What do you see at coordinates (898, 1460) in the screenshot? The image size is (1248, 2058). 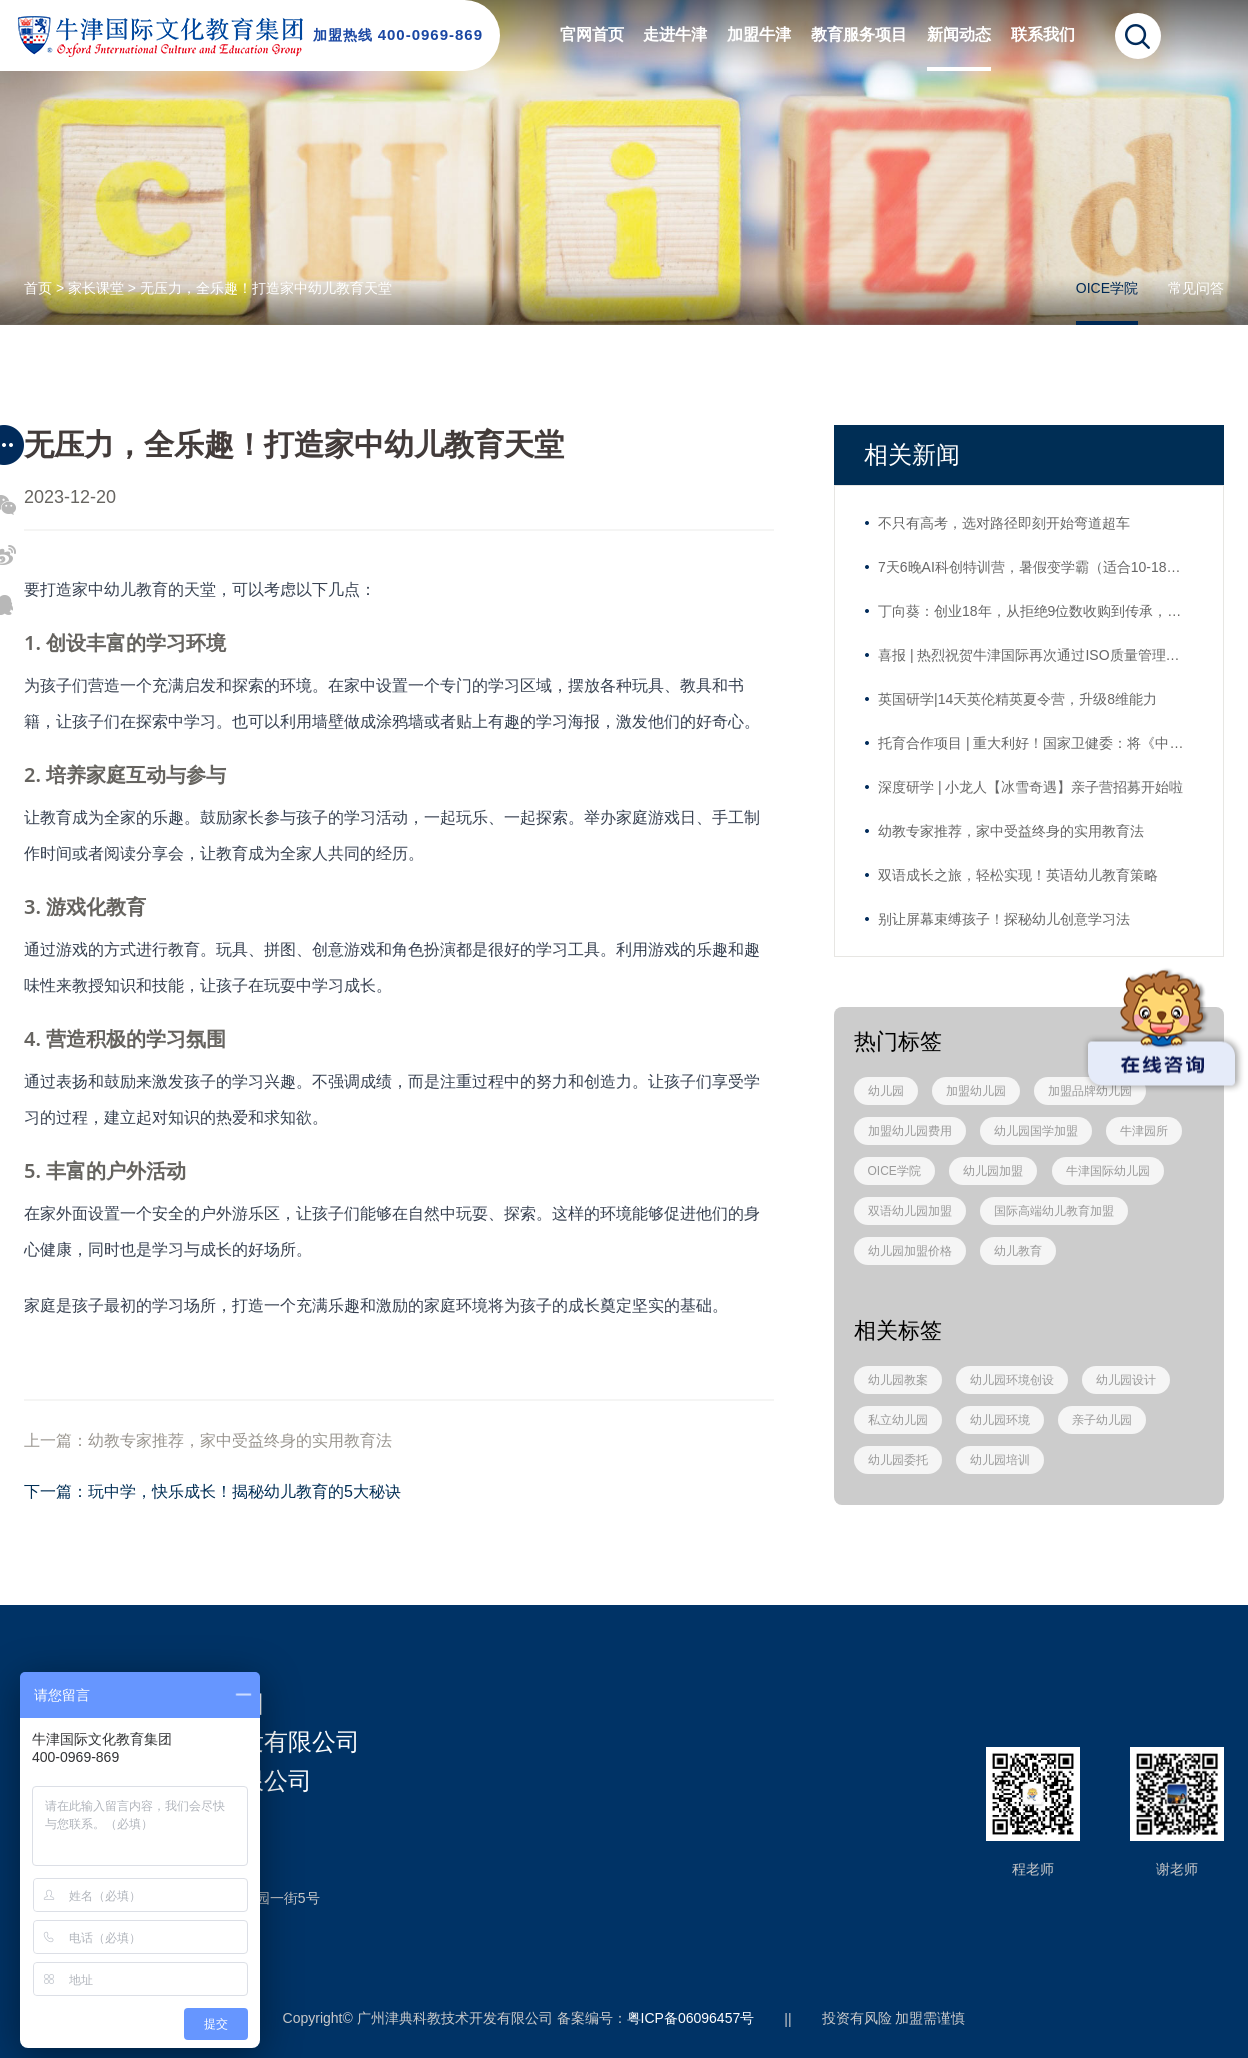 I see `幼儿园委托` at bounding box center [898, 1460].